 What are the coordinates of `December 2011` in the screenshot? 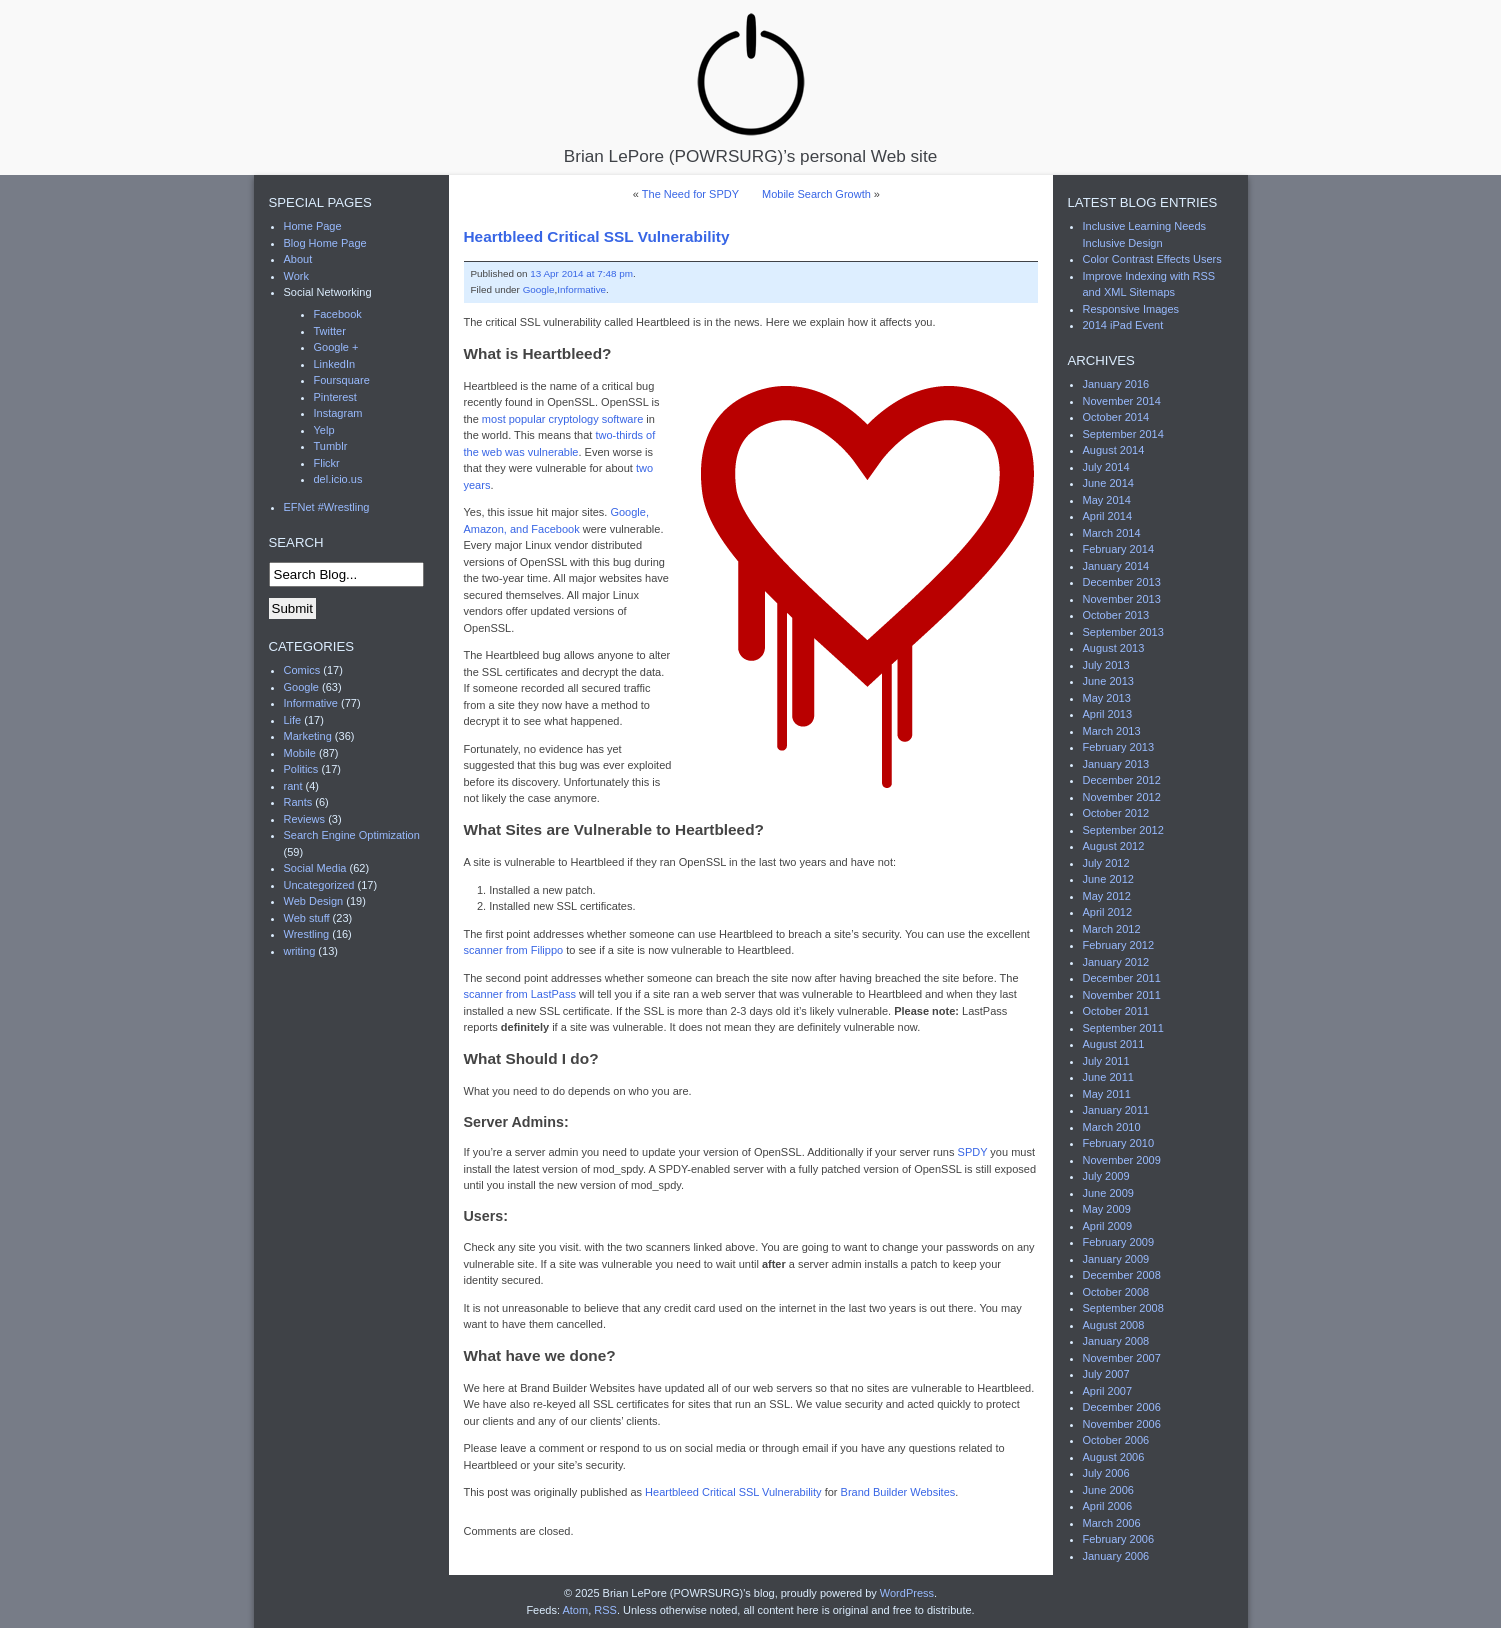 It's located at (1122, 978).